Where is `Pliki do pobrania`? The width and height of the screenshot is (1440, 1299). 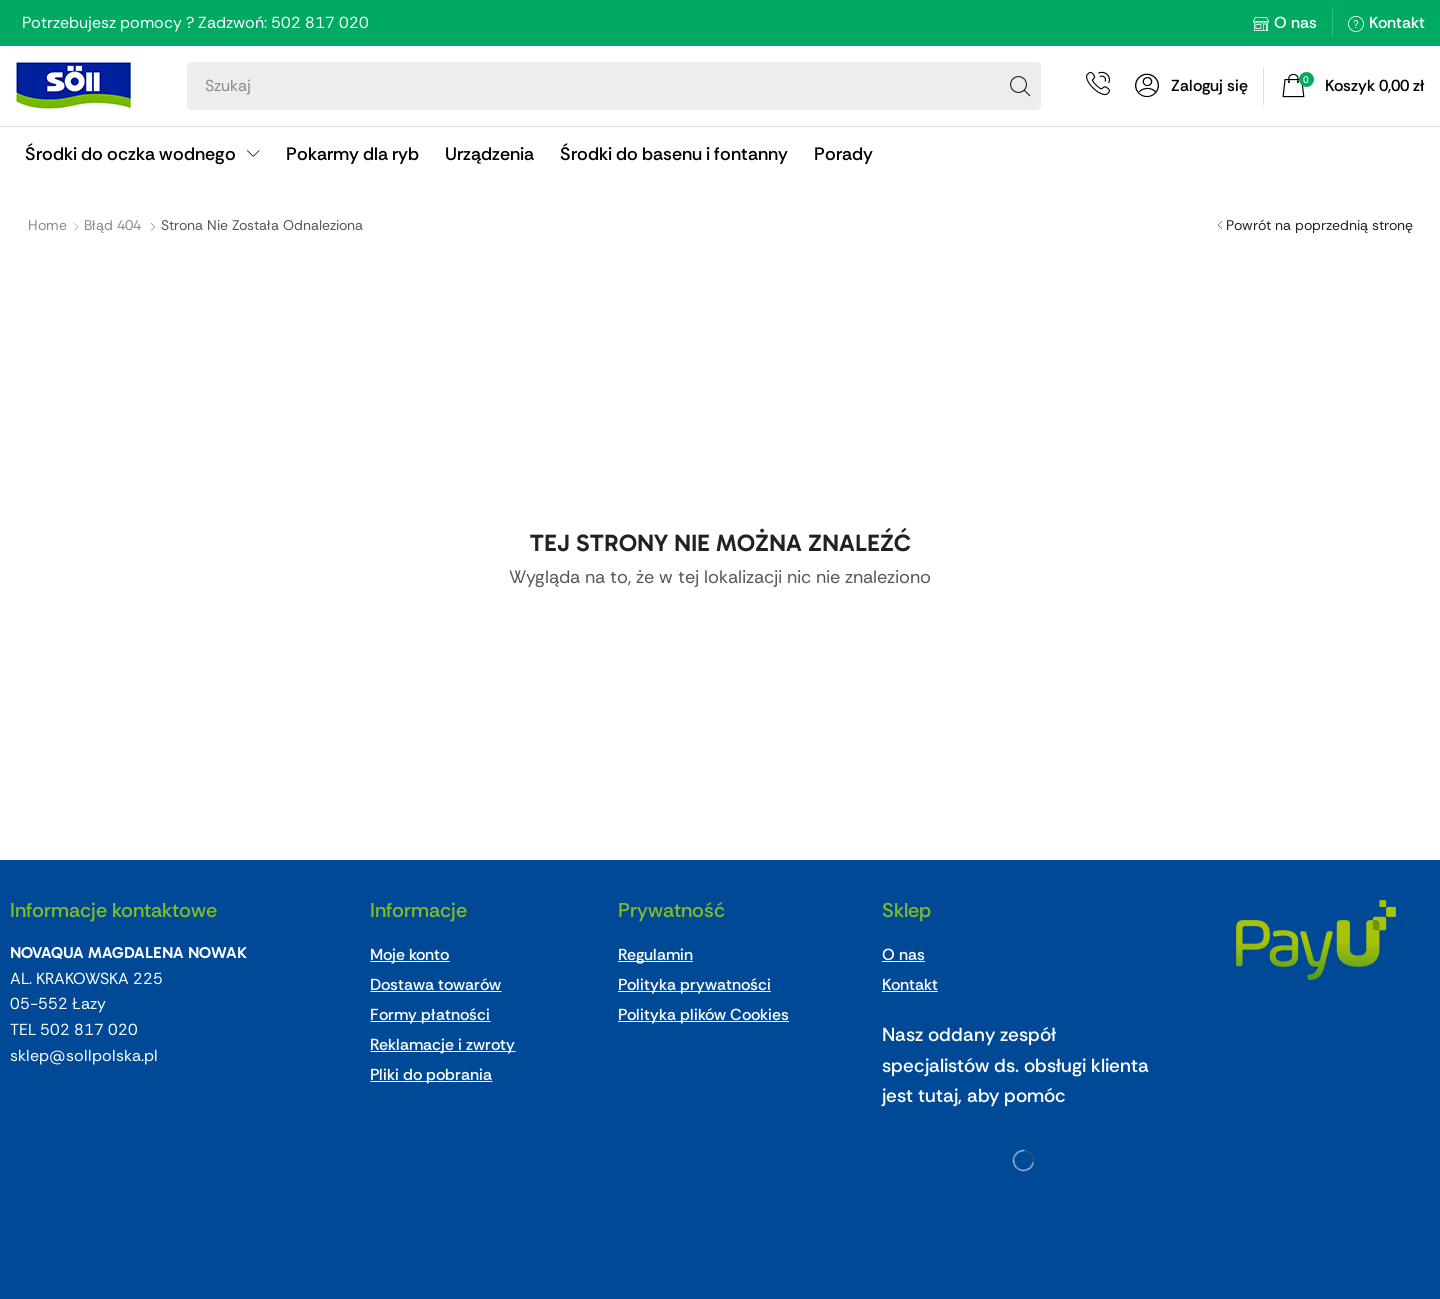 Pliki do pobrania is located at coordinates (431, 1074).